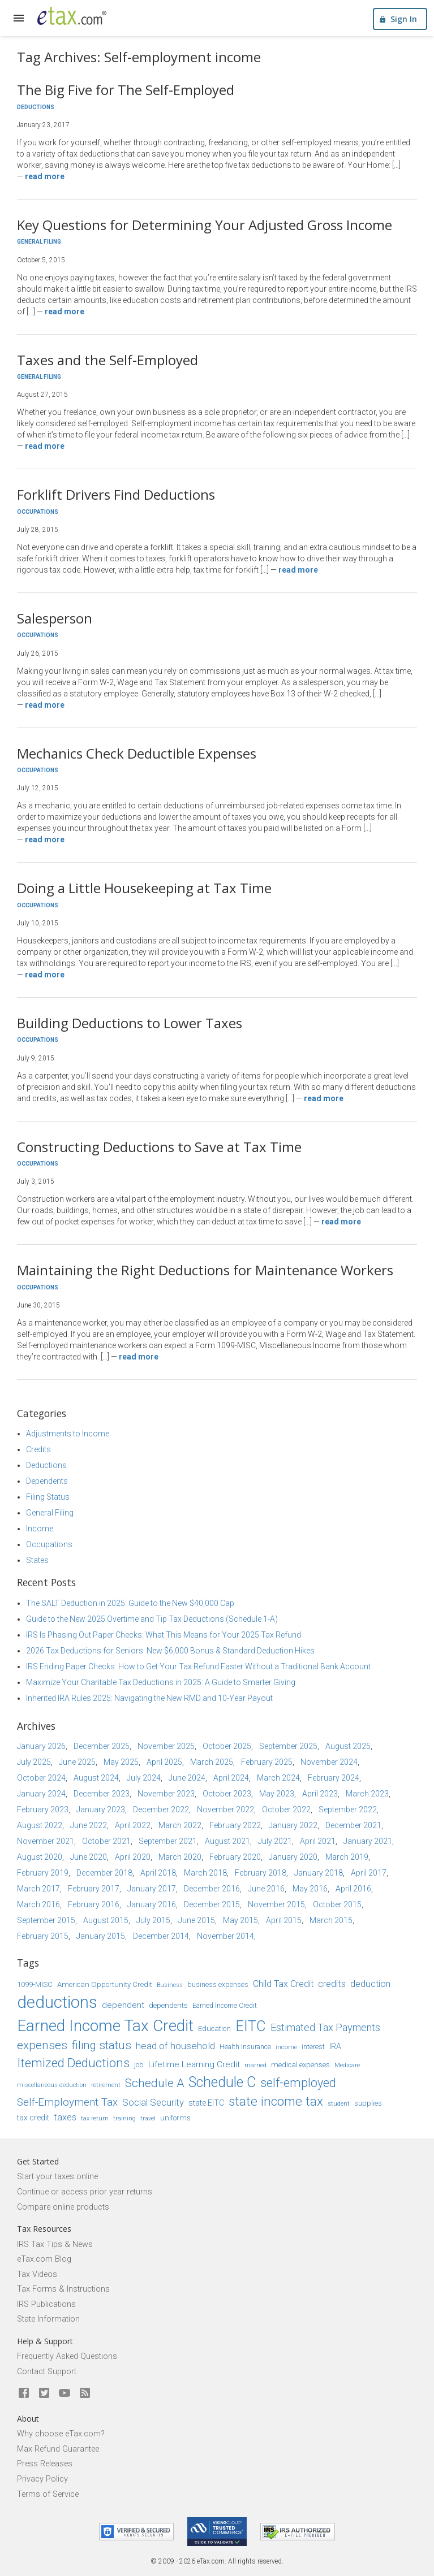 The width and height of the screenshot is (434, 2576). I want to click on October 2015, so click(337, 1904).